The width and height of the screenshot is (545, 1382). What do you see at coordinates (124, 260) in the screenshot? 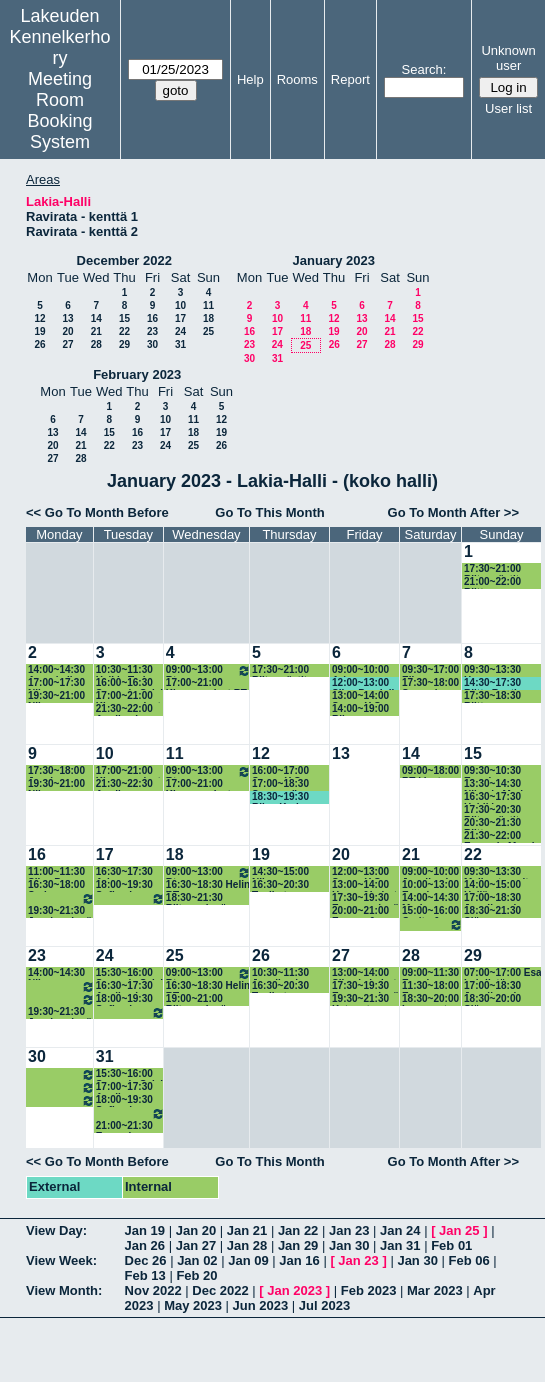
I see `December 2022` at bounding box center [124, 260].